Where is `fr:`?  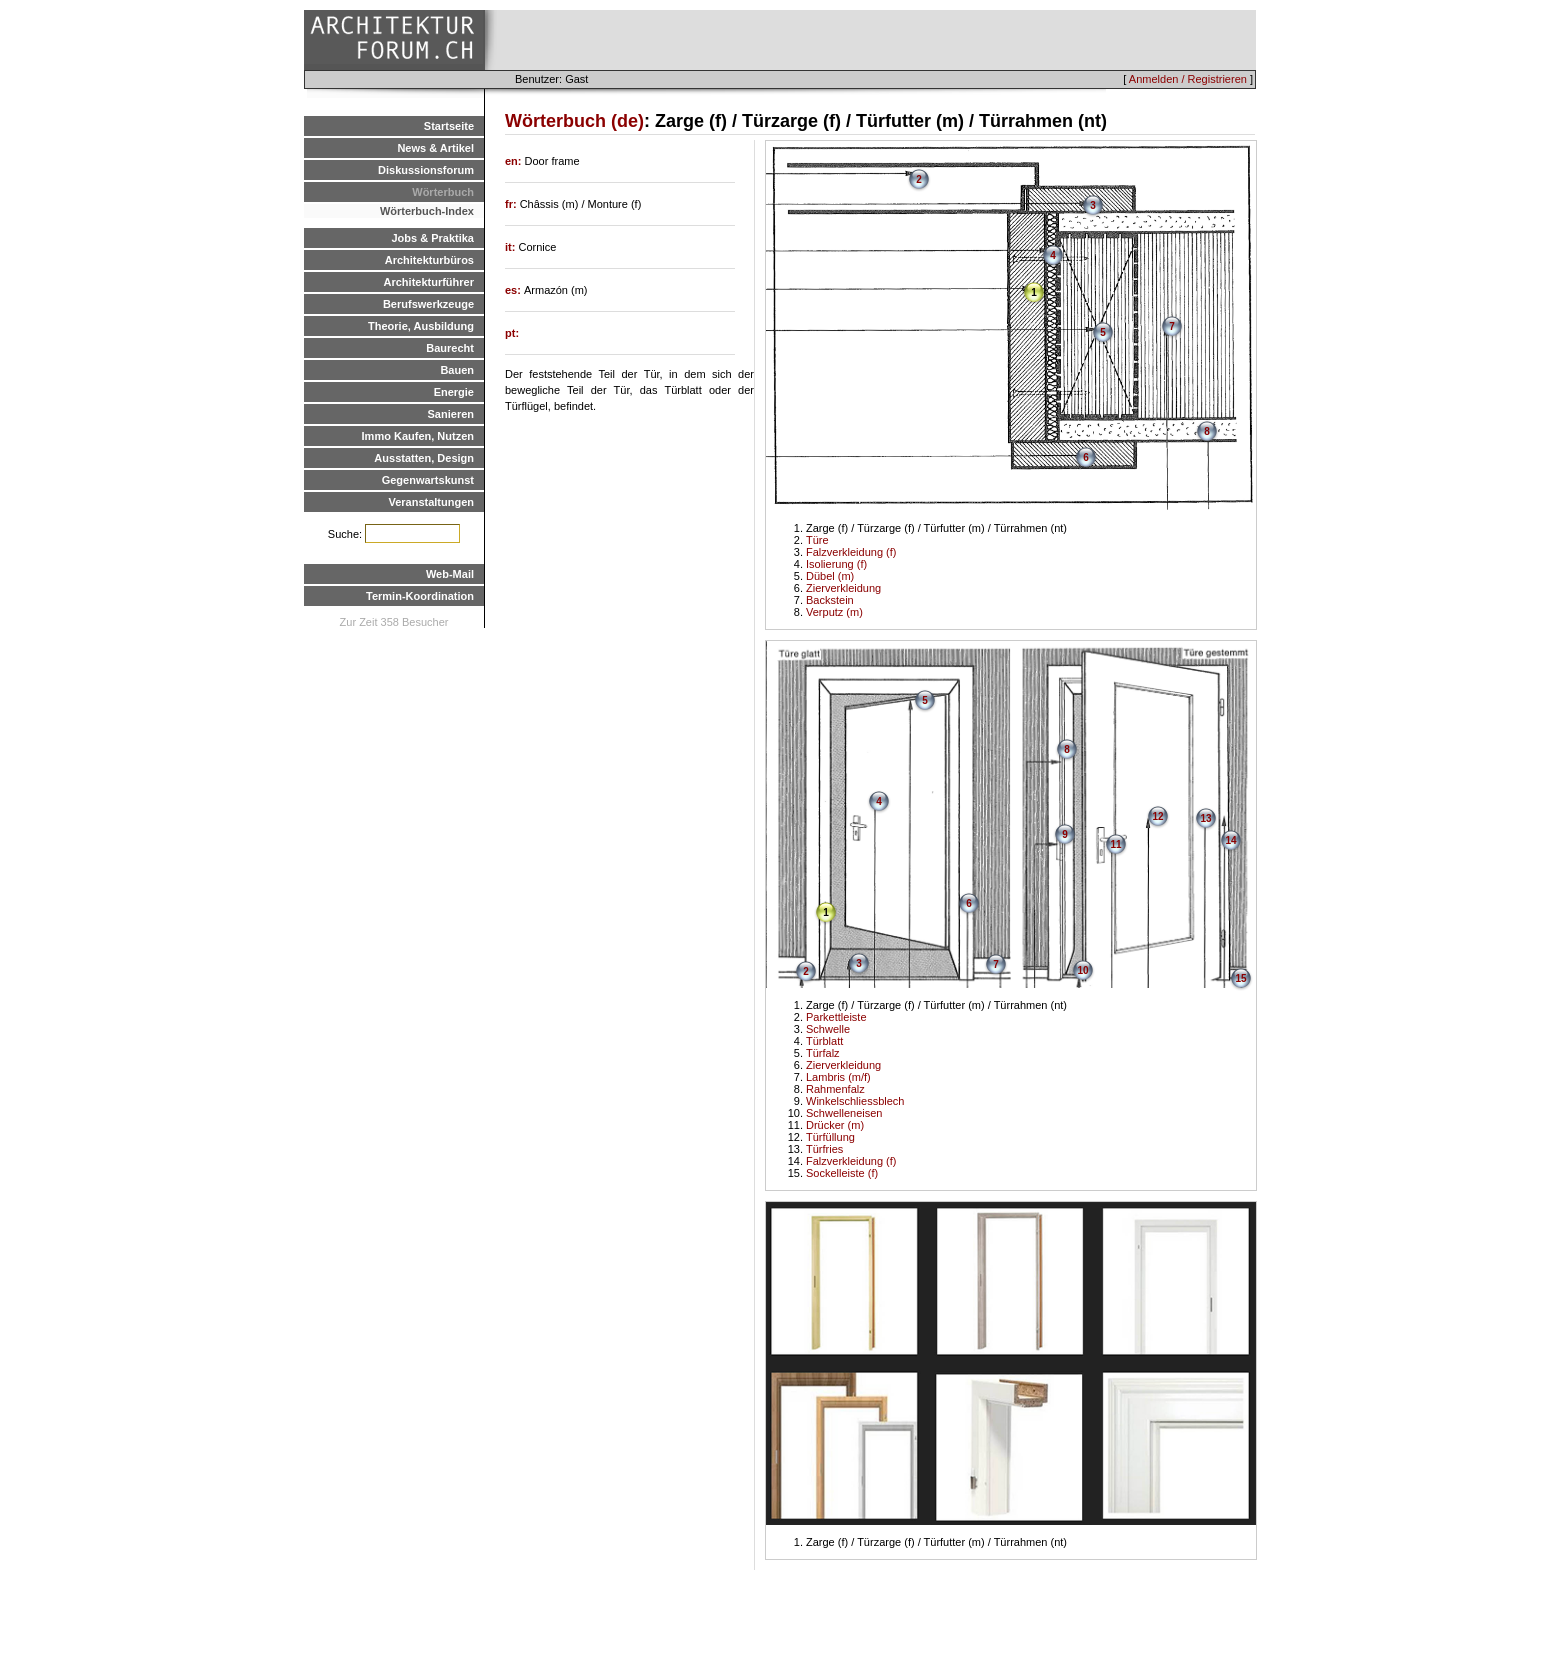 fr: is located at coordinates (512, 204).